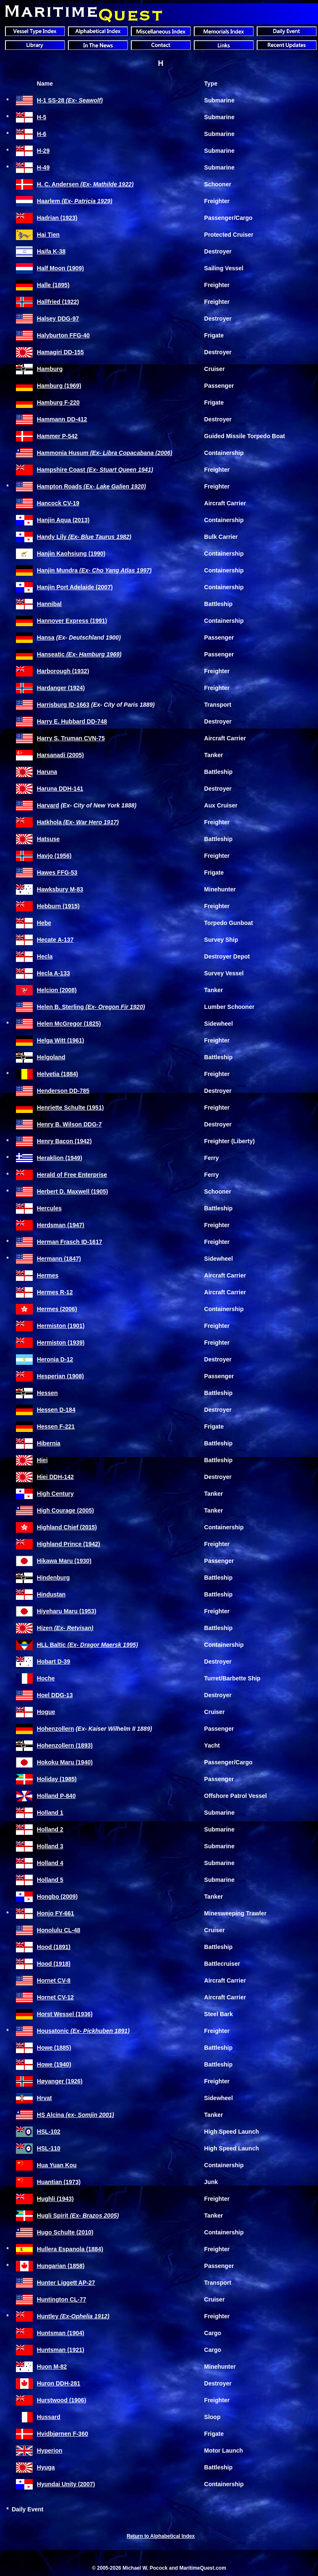 This screenshot has width=318, height=2576. I want to click on Hammann DD-412, so click(62, 419).